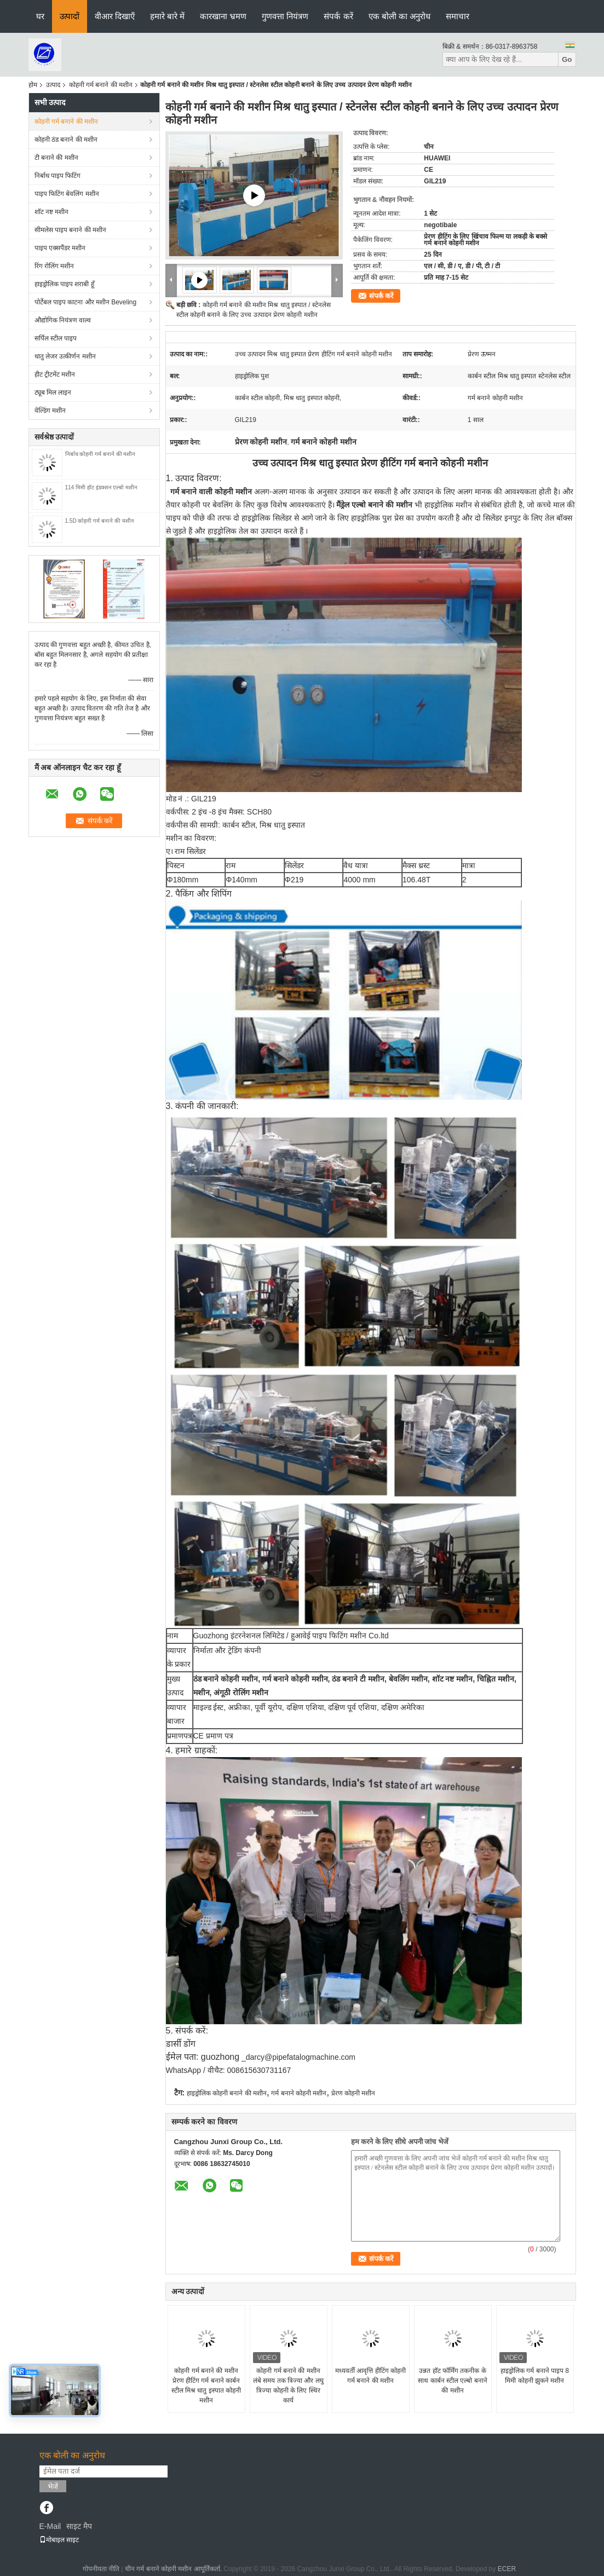  What do you see at coordinates (51, 212) in the screenshot?
I see `शॉट नष्ट मशीन` at bounding box center [51, 212].